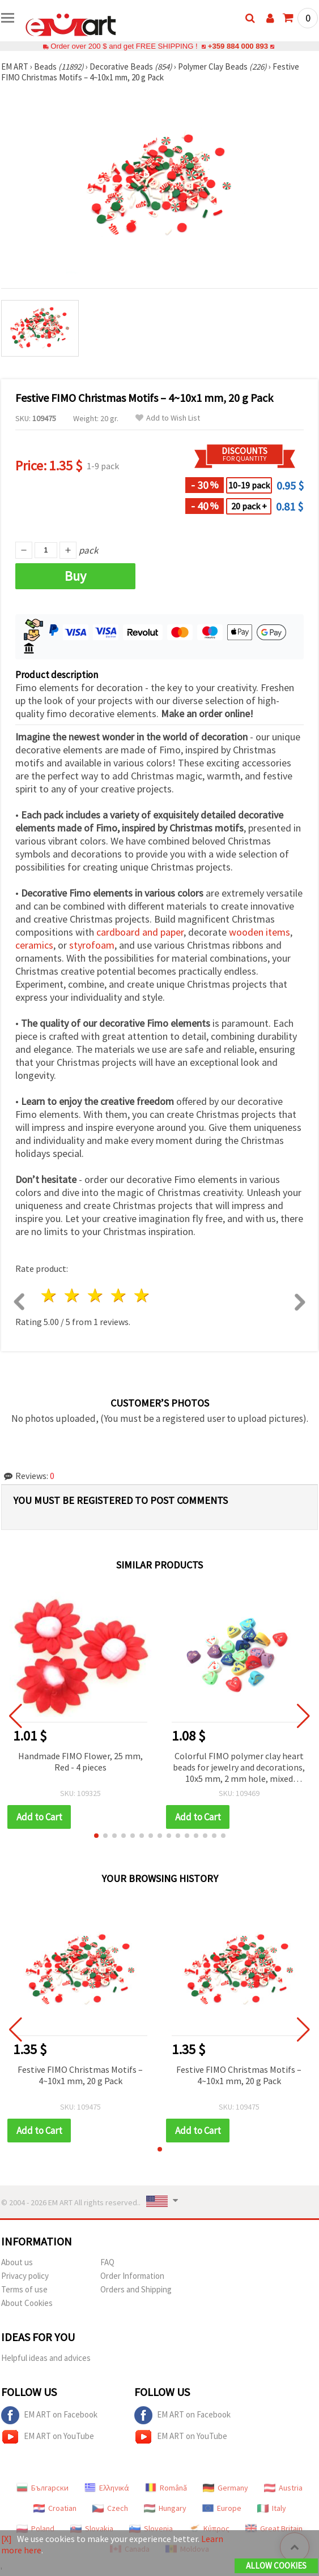  What do you see at coordinates (259, 931) in the screenshot?
I see `wooden items` at bounding box center [259, 931].